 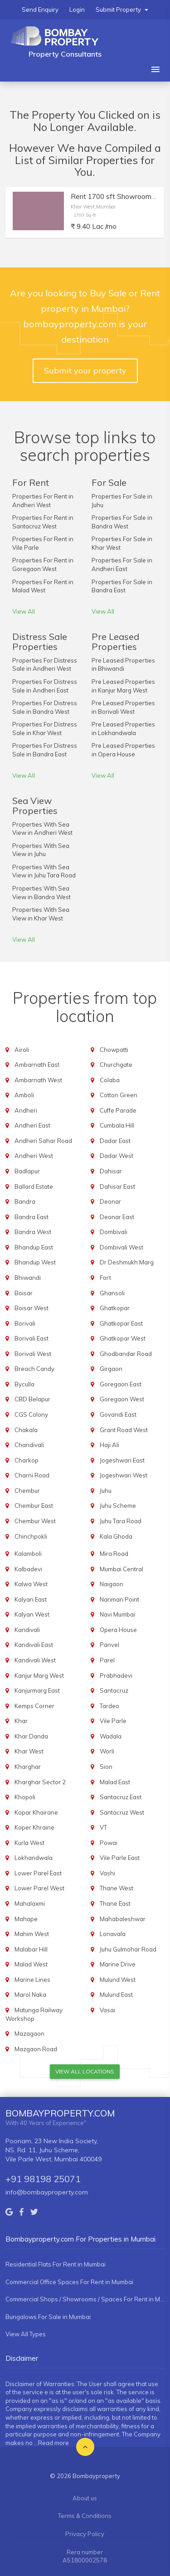 What do you see at coordinates (118, 1110) in the screenshot?
I see `Cuffe Parade` at bounding box center [118, 1110].